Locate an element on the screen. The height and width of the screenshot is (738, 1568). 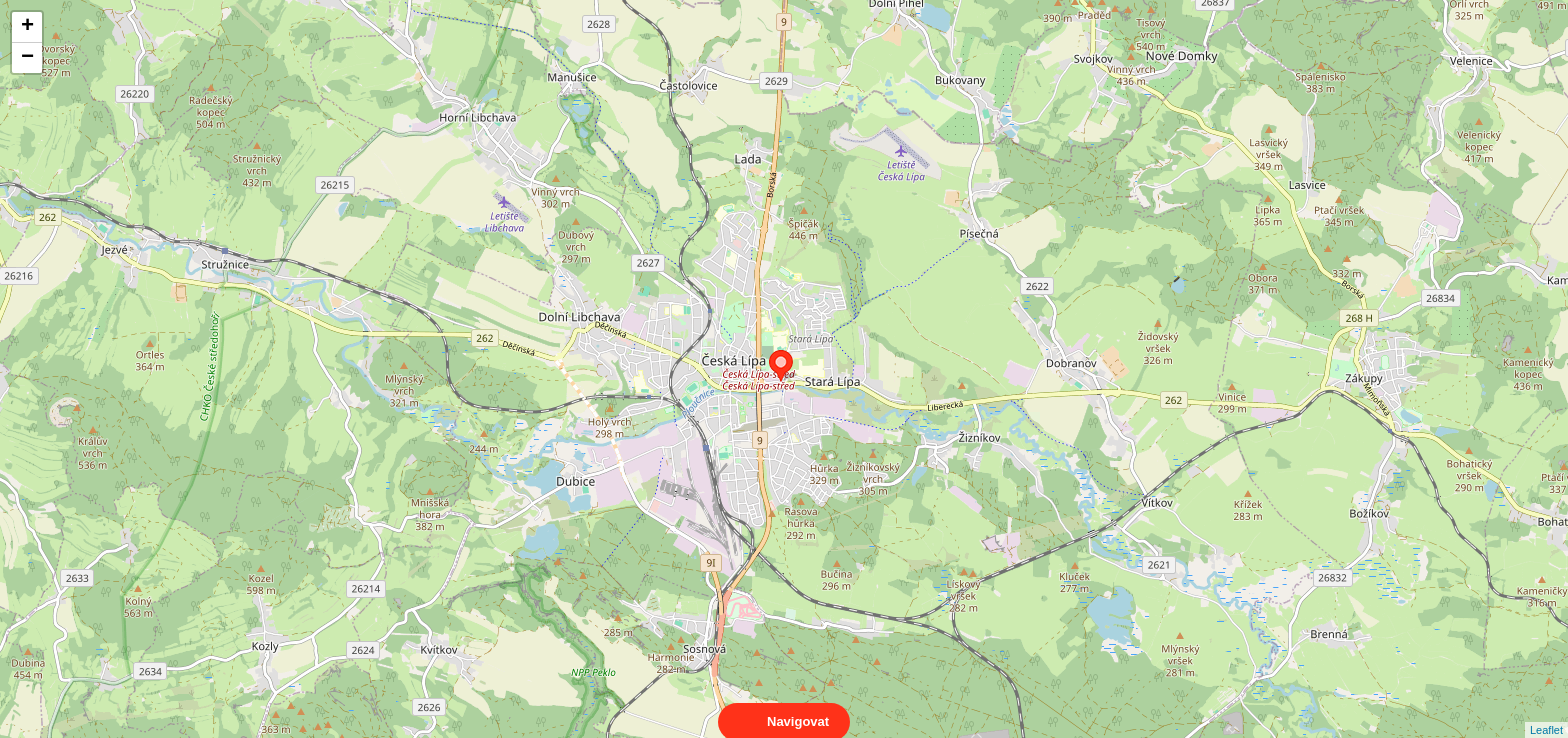
− [button] is located at coordinates (27, 58).